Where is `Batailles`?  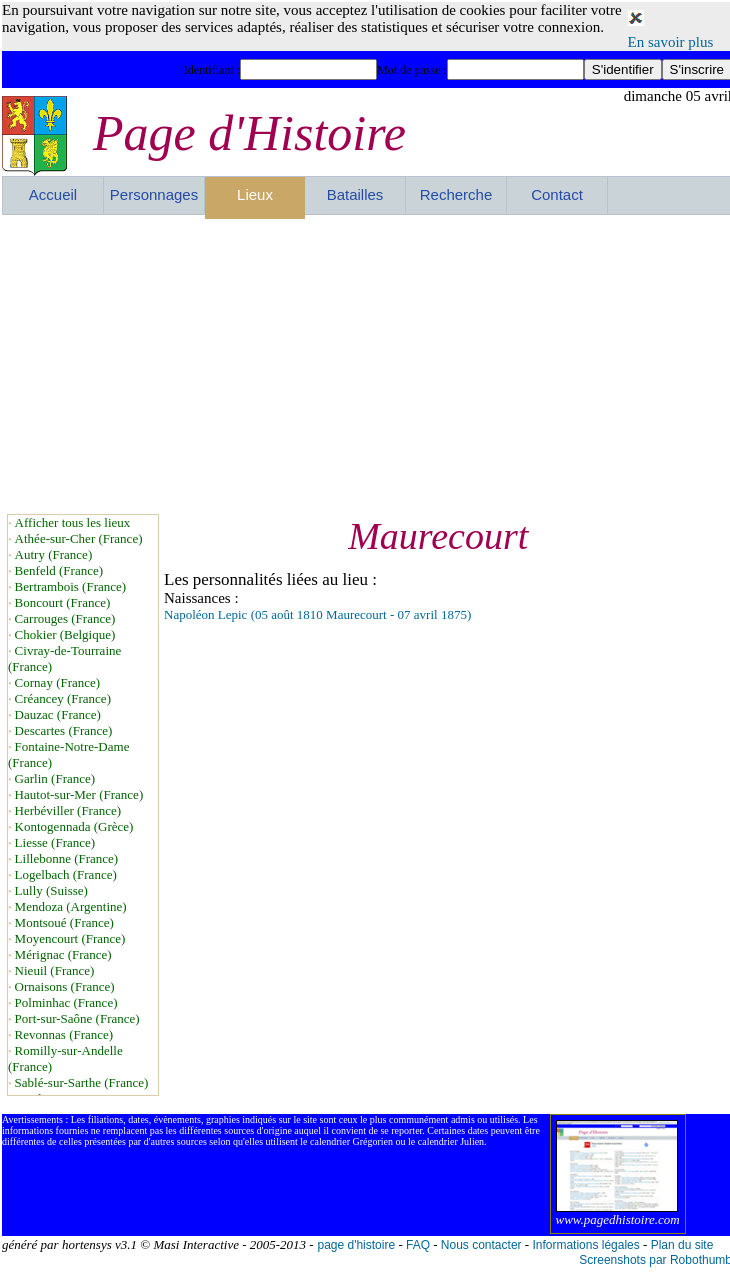
Batailles is located at coordinates (355, 194).